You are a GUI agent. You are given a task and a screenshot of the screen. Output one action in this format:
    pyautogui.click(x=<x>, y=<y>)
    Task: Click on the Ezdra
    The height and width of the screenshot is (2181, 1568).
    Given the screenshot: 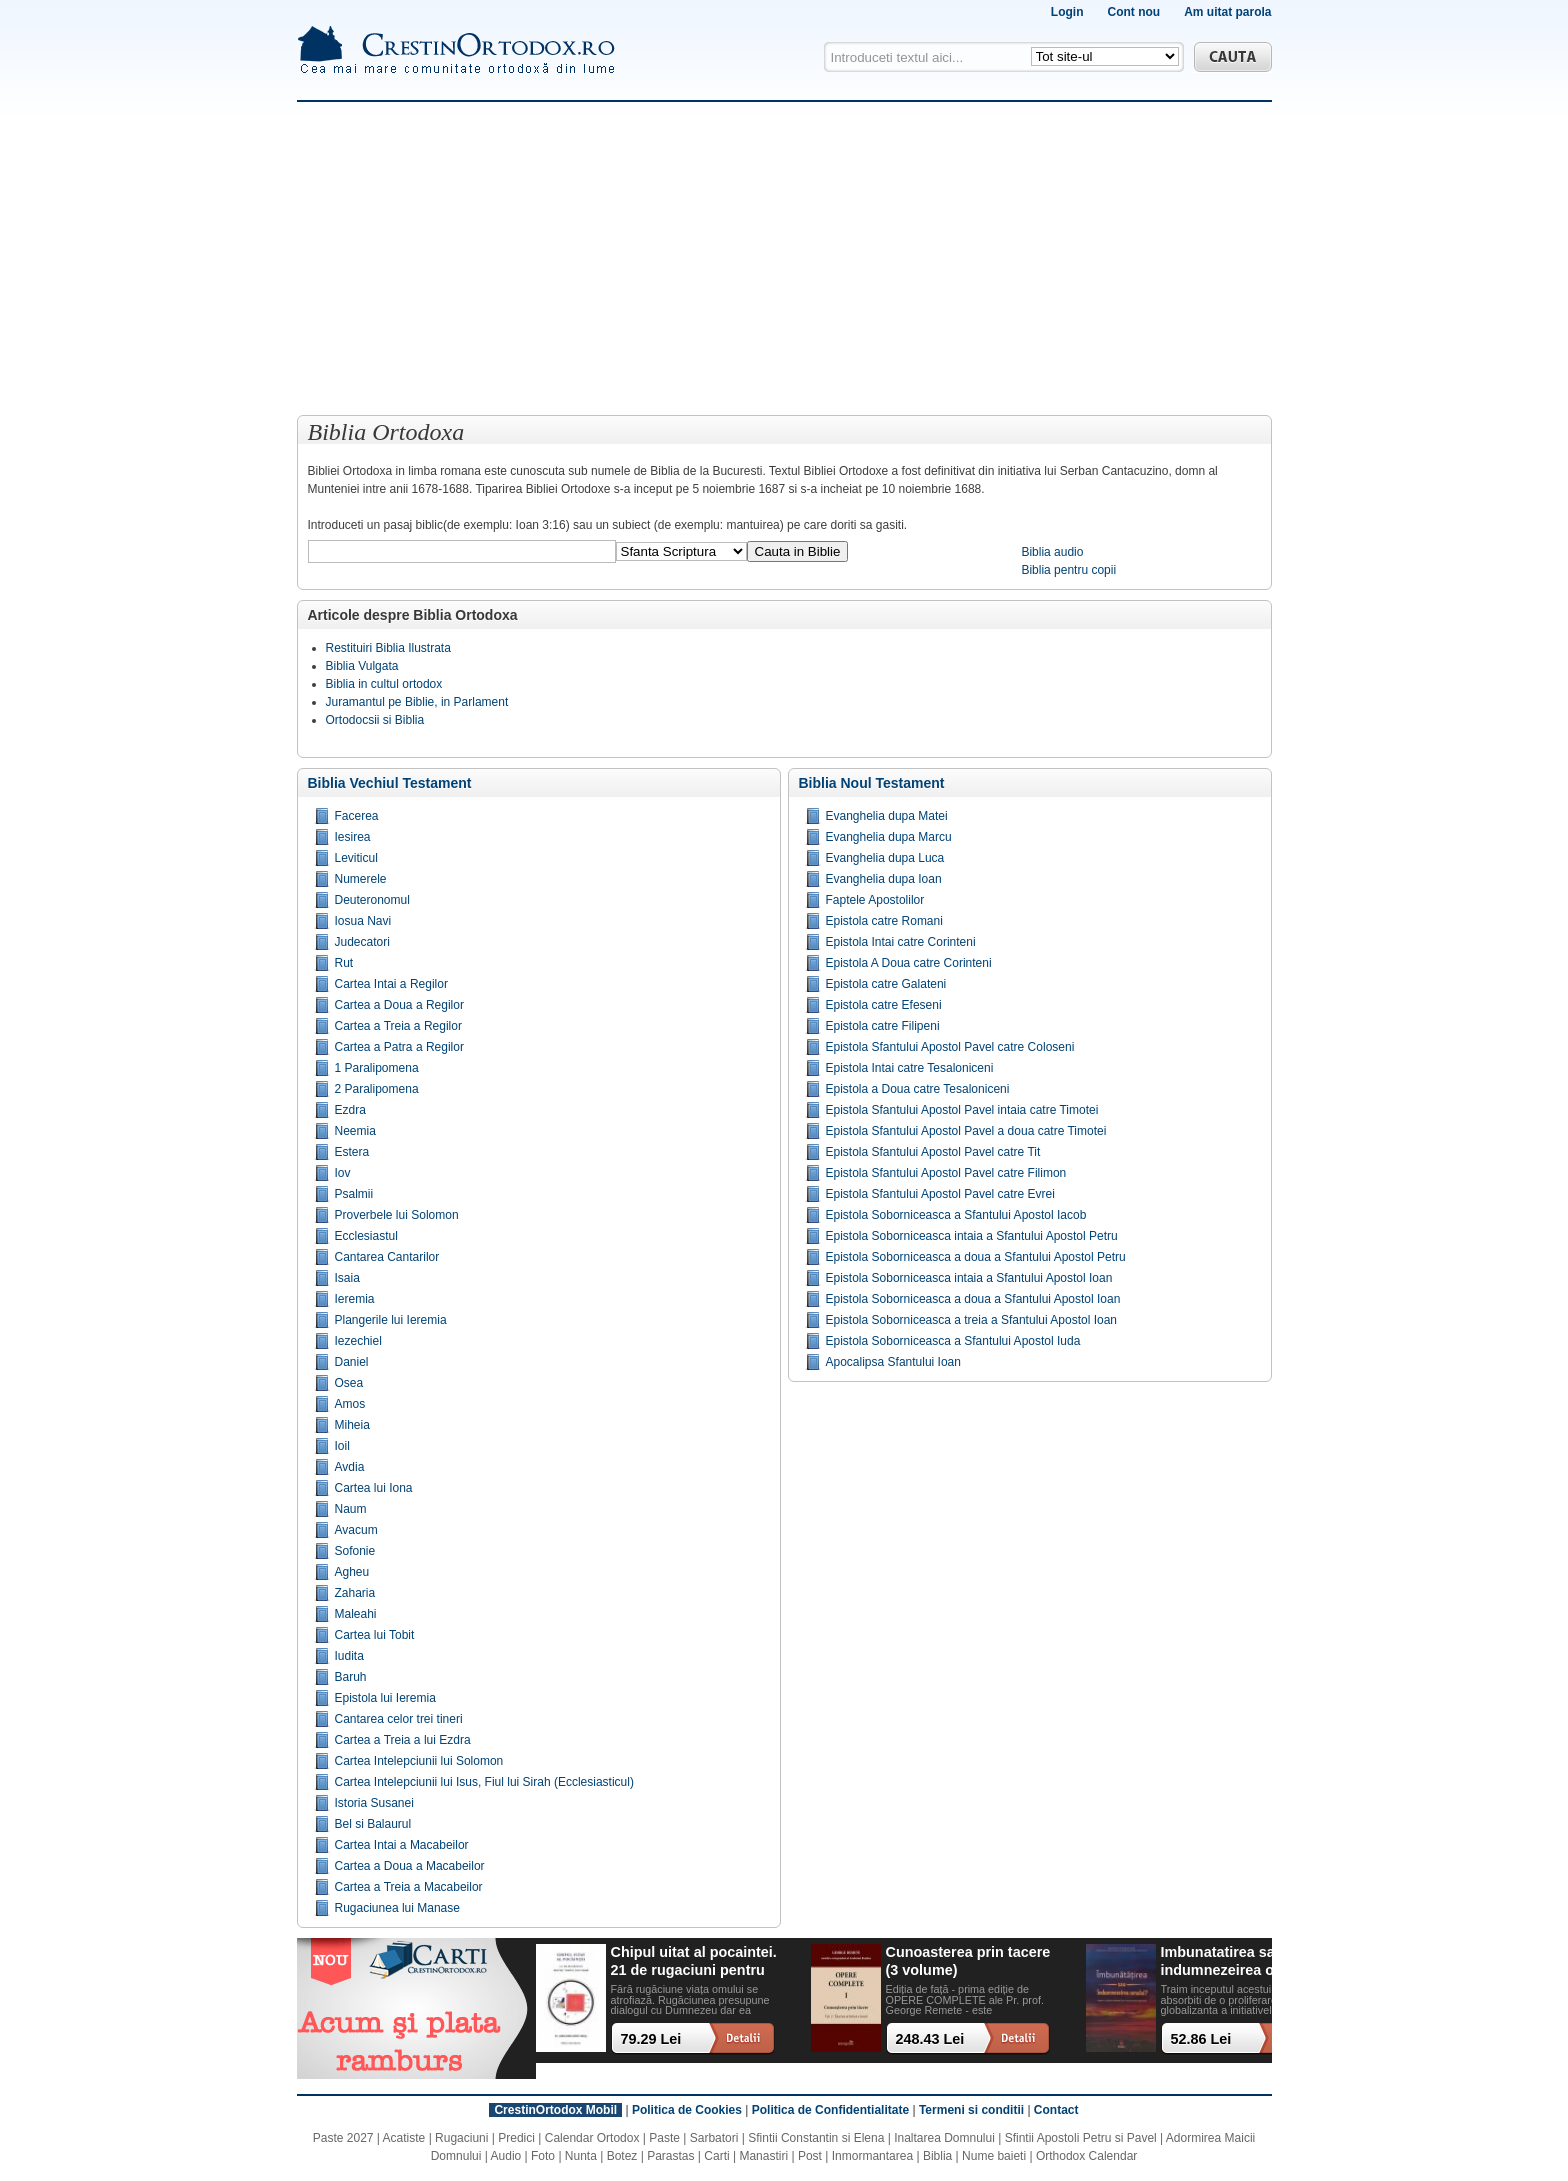 What is the action you would take?
    pyautogui.click(x=350, y=1110)
    